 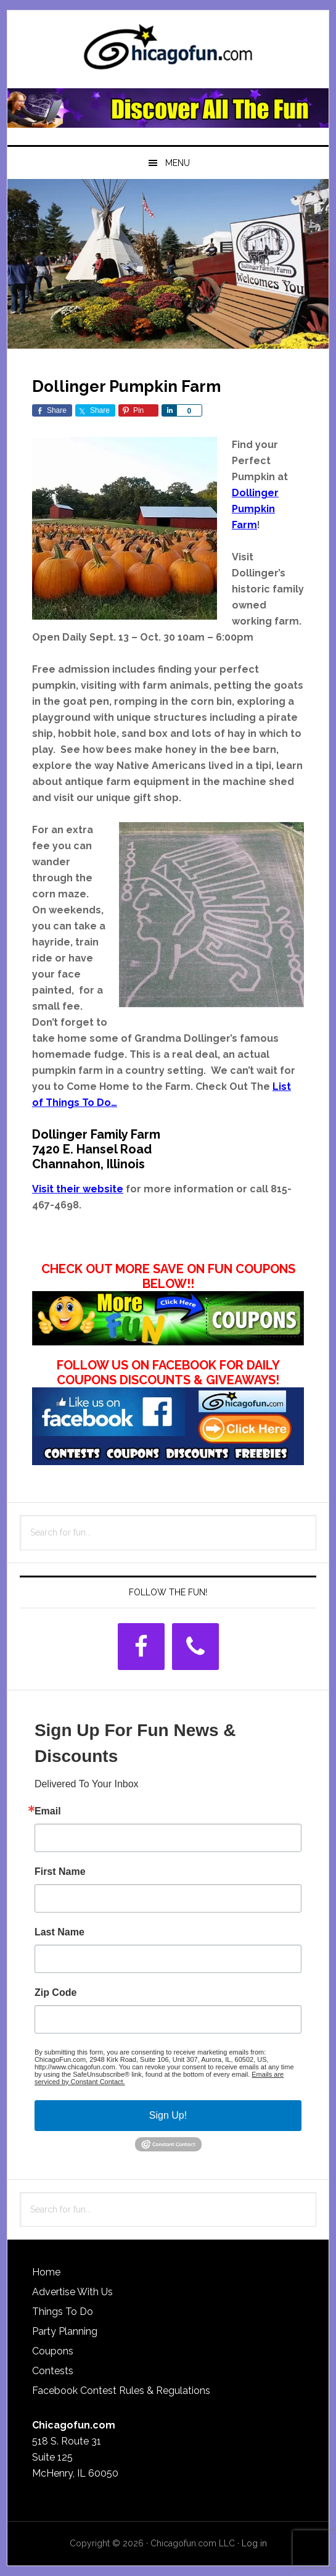 What do you see at coordinates (121, 2390) in the screenshot?
I see `Facebook Contest Rules & Regulations` at bounding box center [121, 2390].